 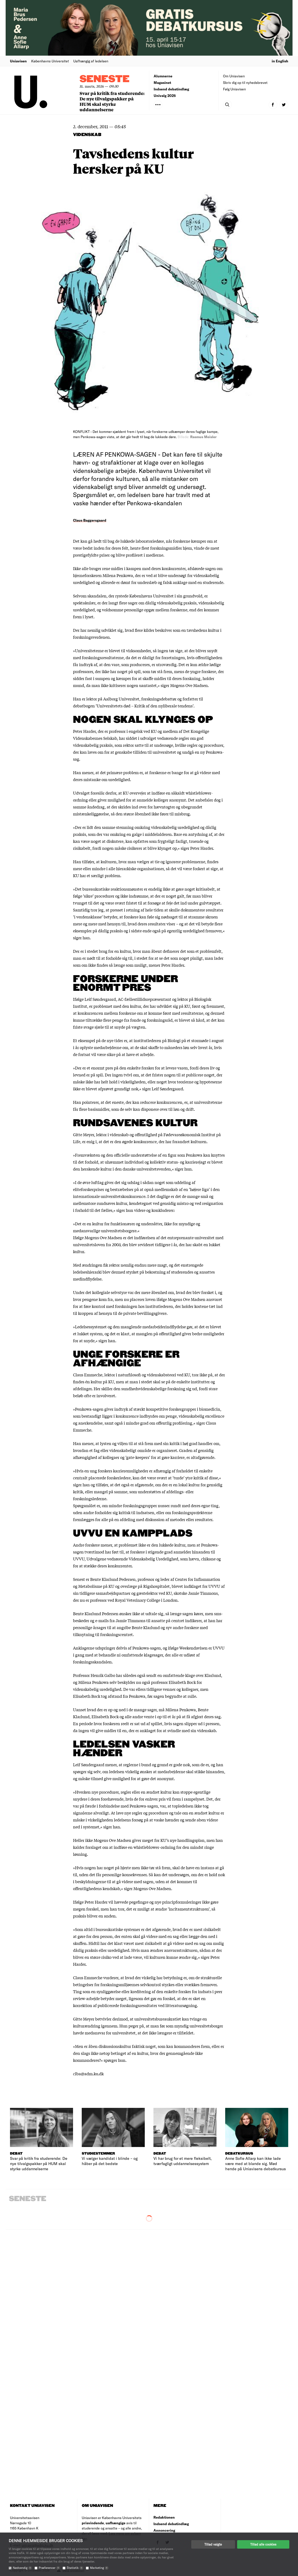 I want to click on Magasinet, so click(x=162, y=82).